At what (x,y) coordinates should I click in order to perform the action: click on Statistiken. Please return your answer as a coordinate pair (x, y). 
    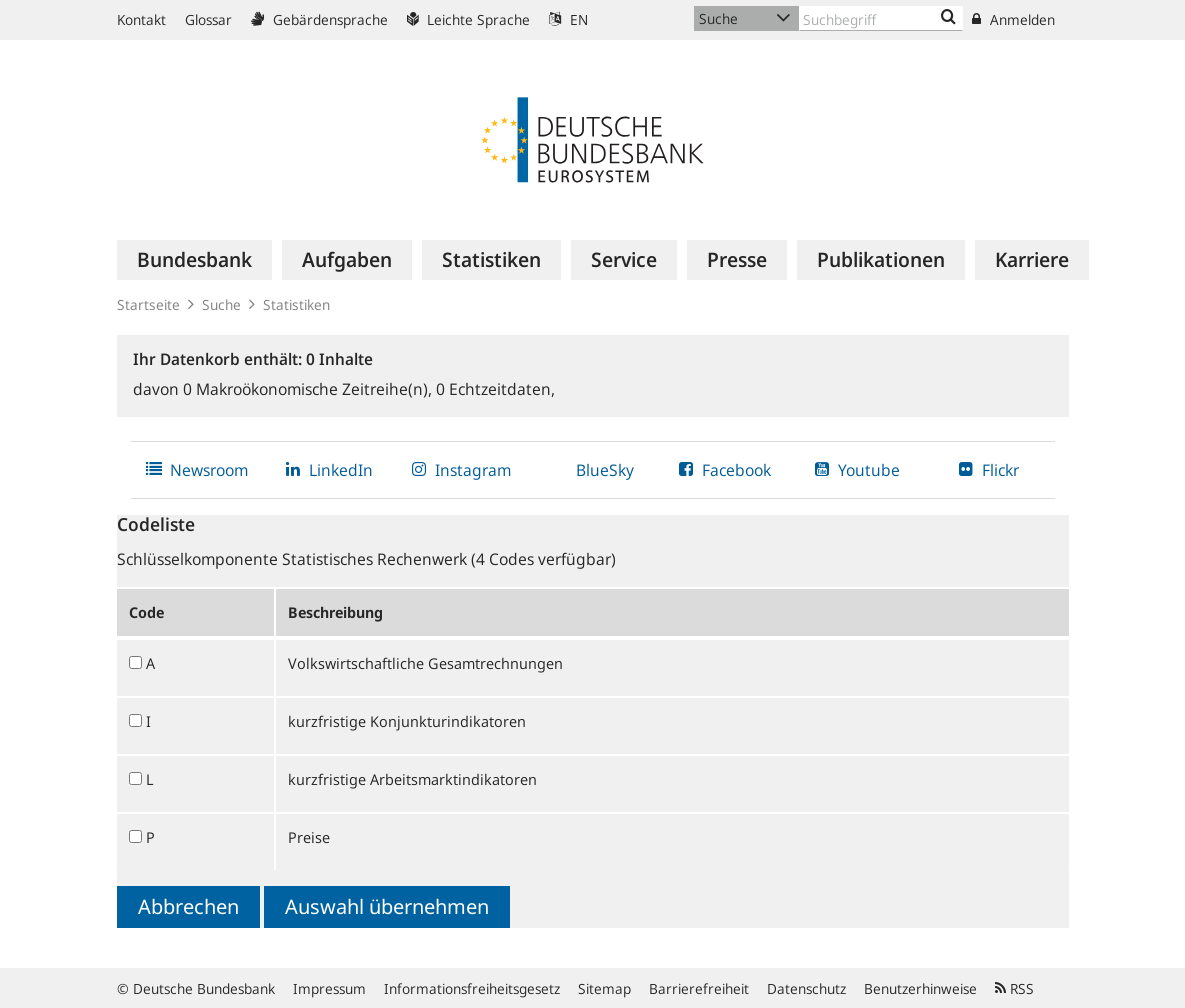
    Looking at the image, I should click on (296, 304).